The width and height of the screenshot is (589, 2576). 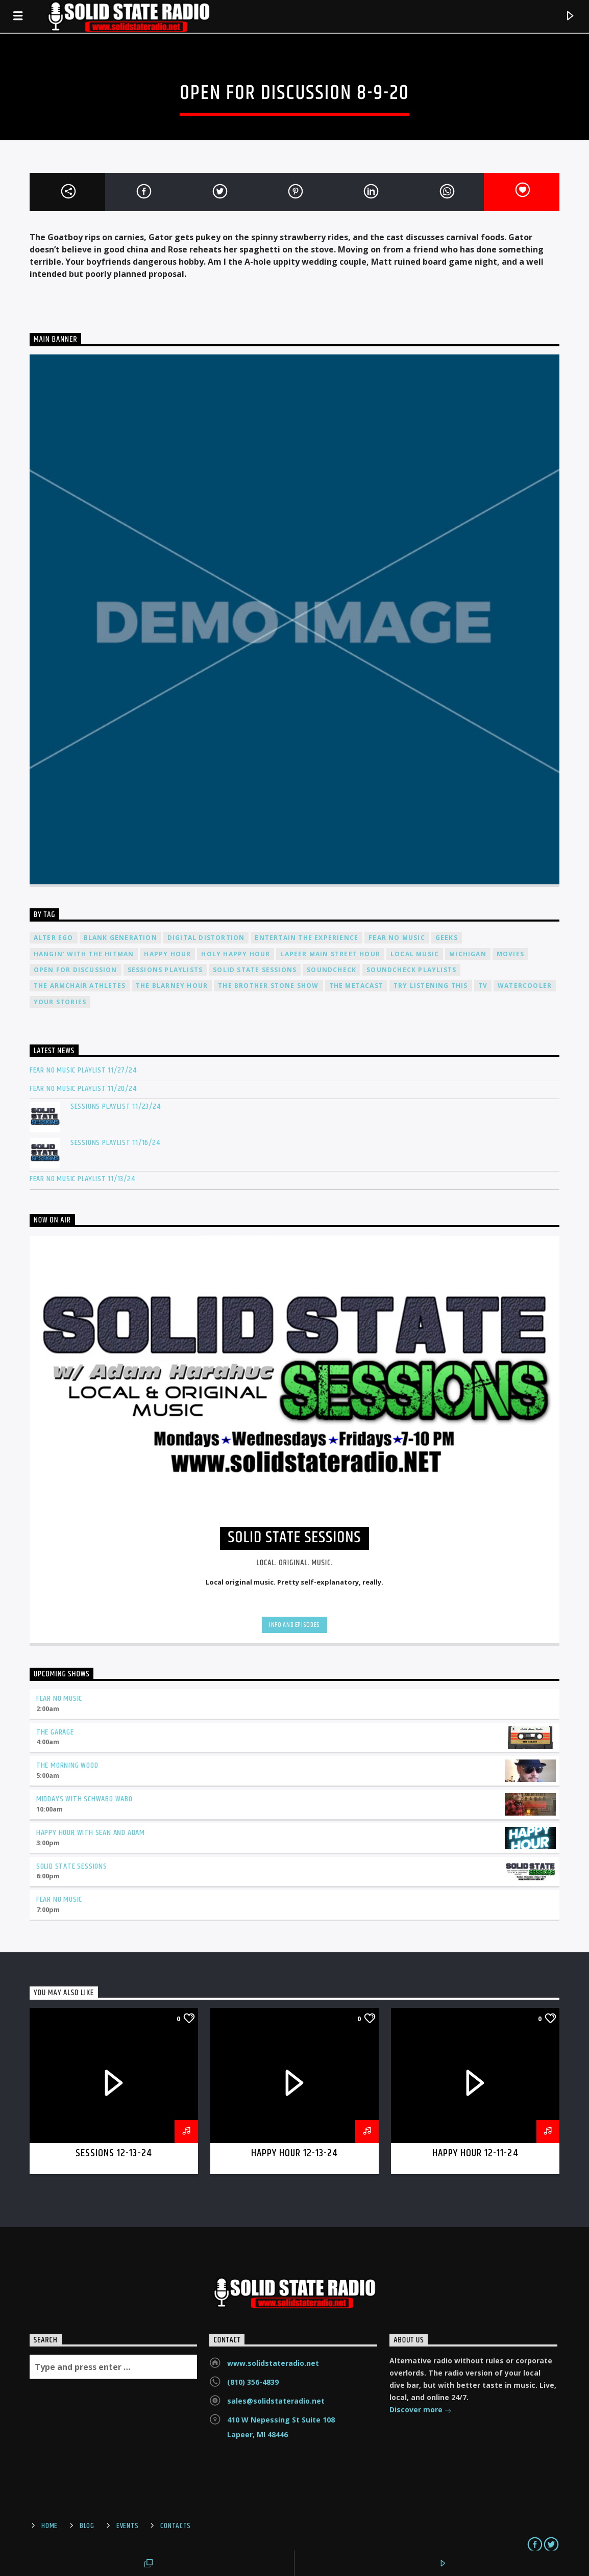 What do you see at coordinates (255, 969) in the screenshot?
I see `Solid State Sessions` at bounding box center [255, 969].